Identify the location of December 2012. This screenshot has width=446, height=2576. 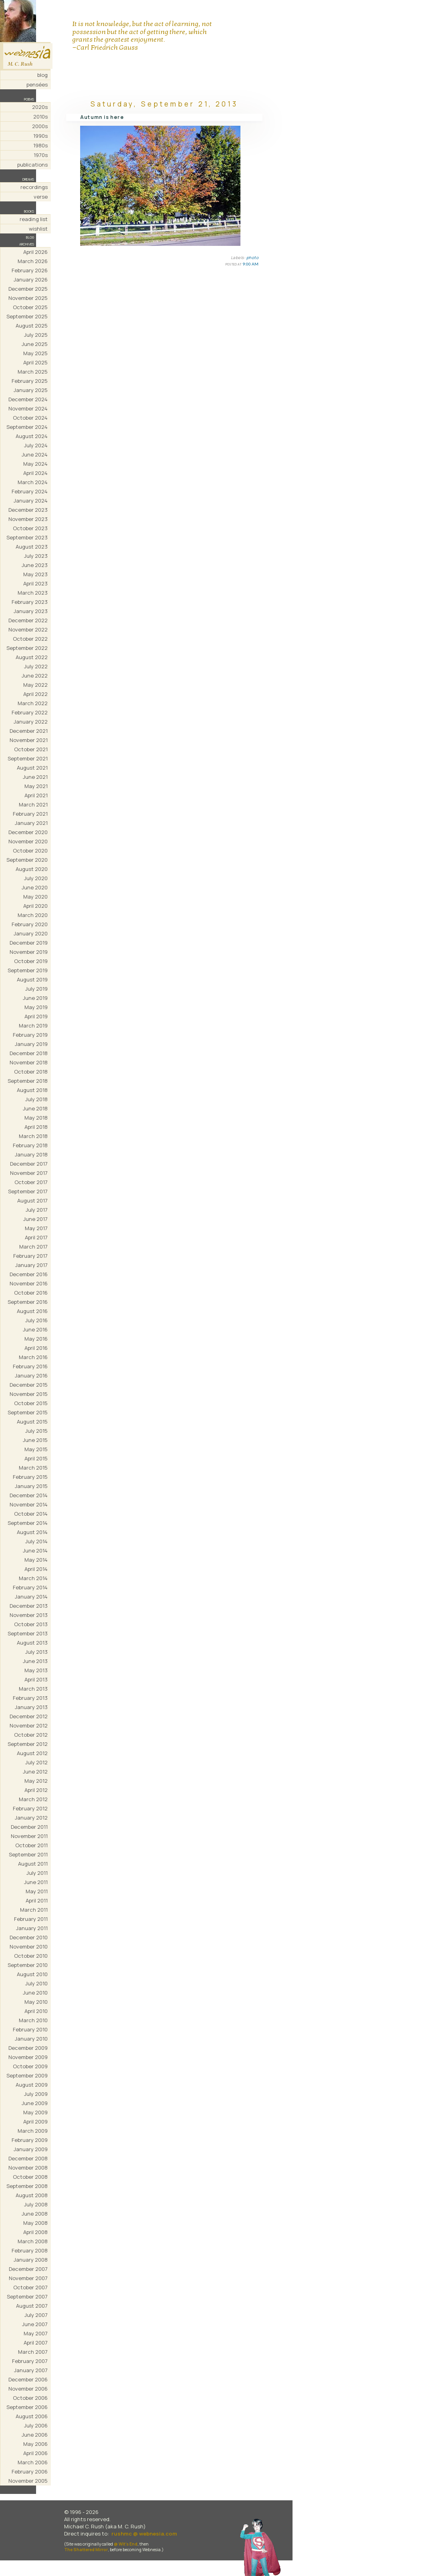
(29, 1716).